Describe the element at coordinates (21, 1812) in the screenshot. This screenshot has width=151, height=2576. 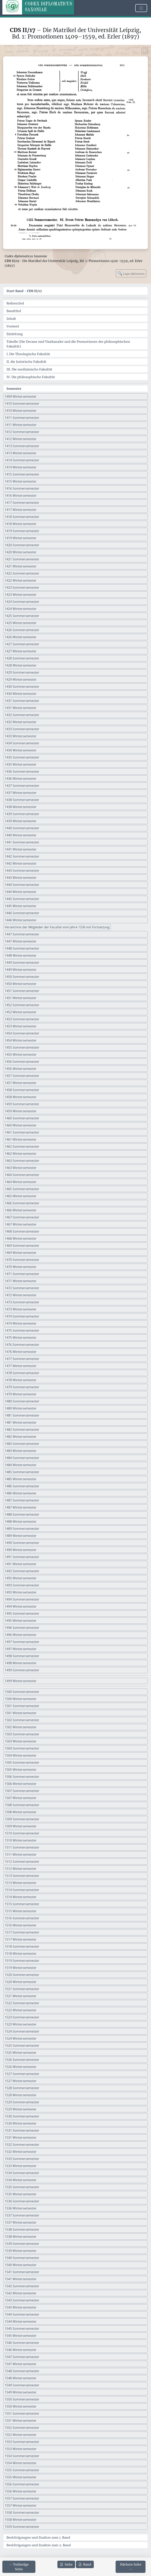
I see `1508 Wintersemester [button]` at that location.